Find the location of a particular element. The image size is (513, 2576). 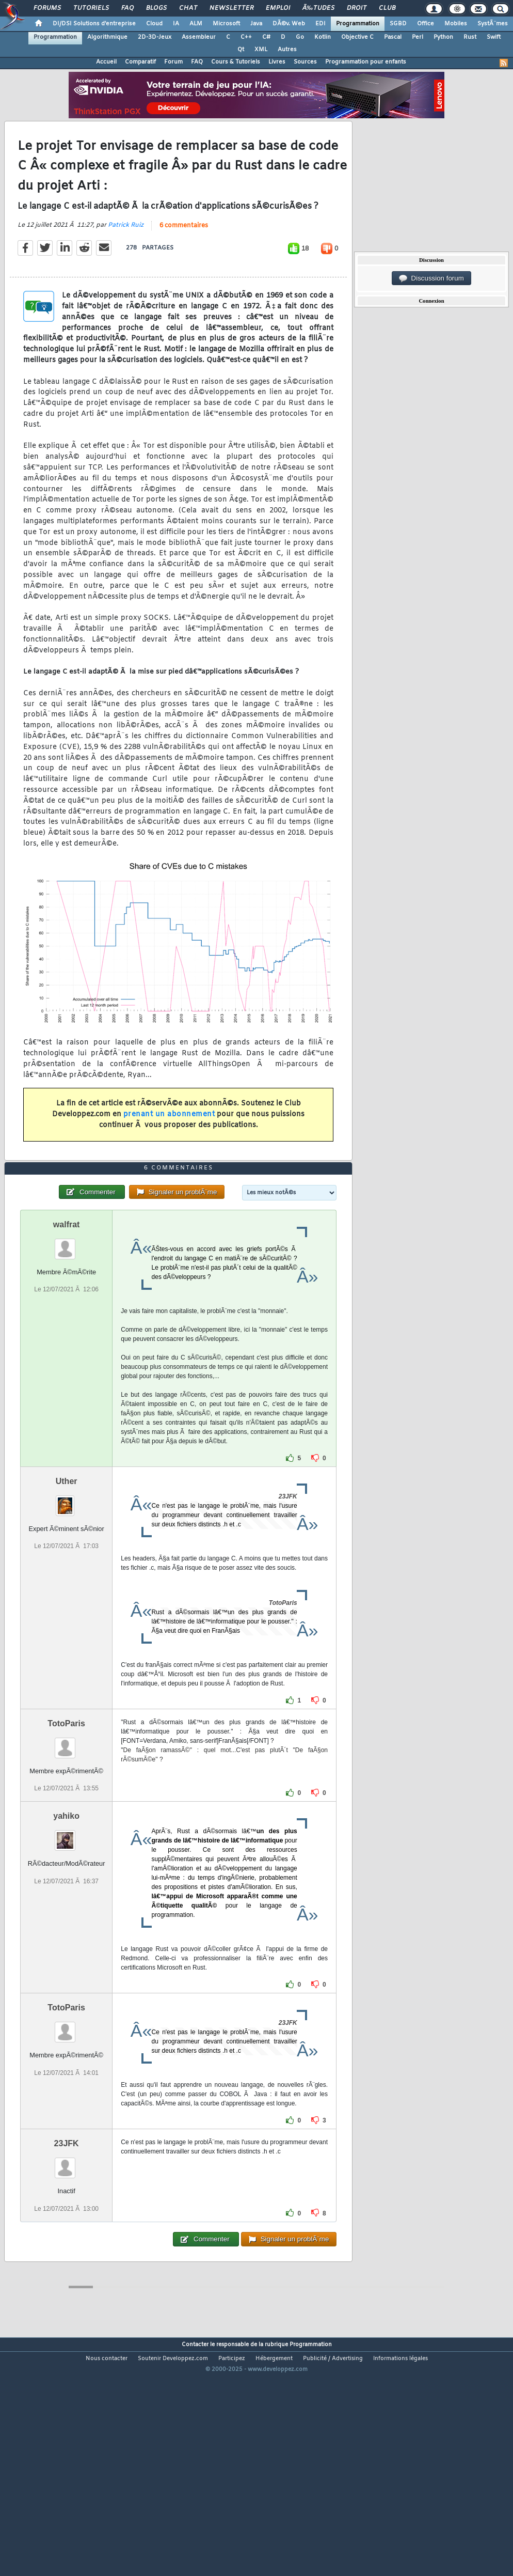

Cours & Tutoriels is located at coordinates (235, 62).